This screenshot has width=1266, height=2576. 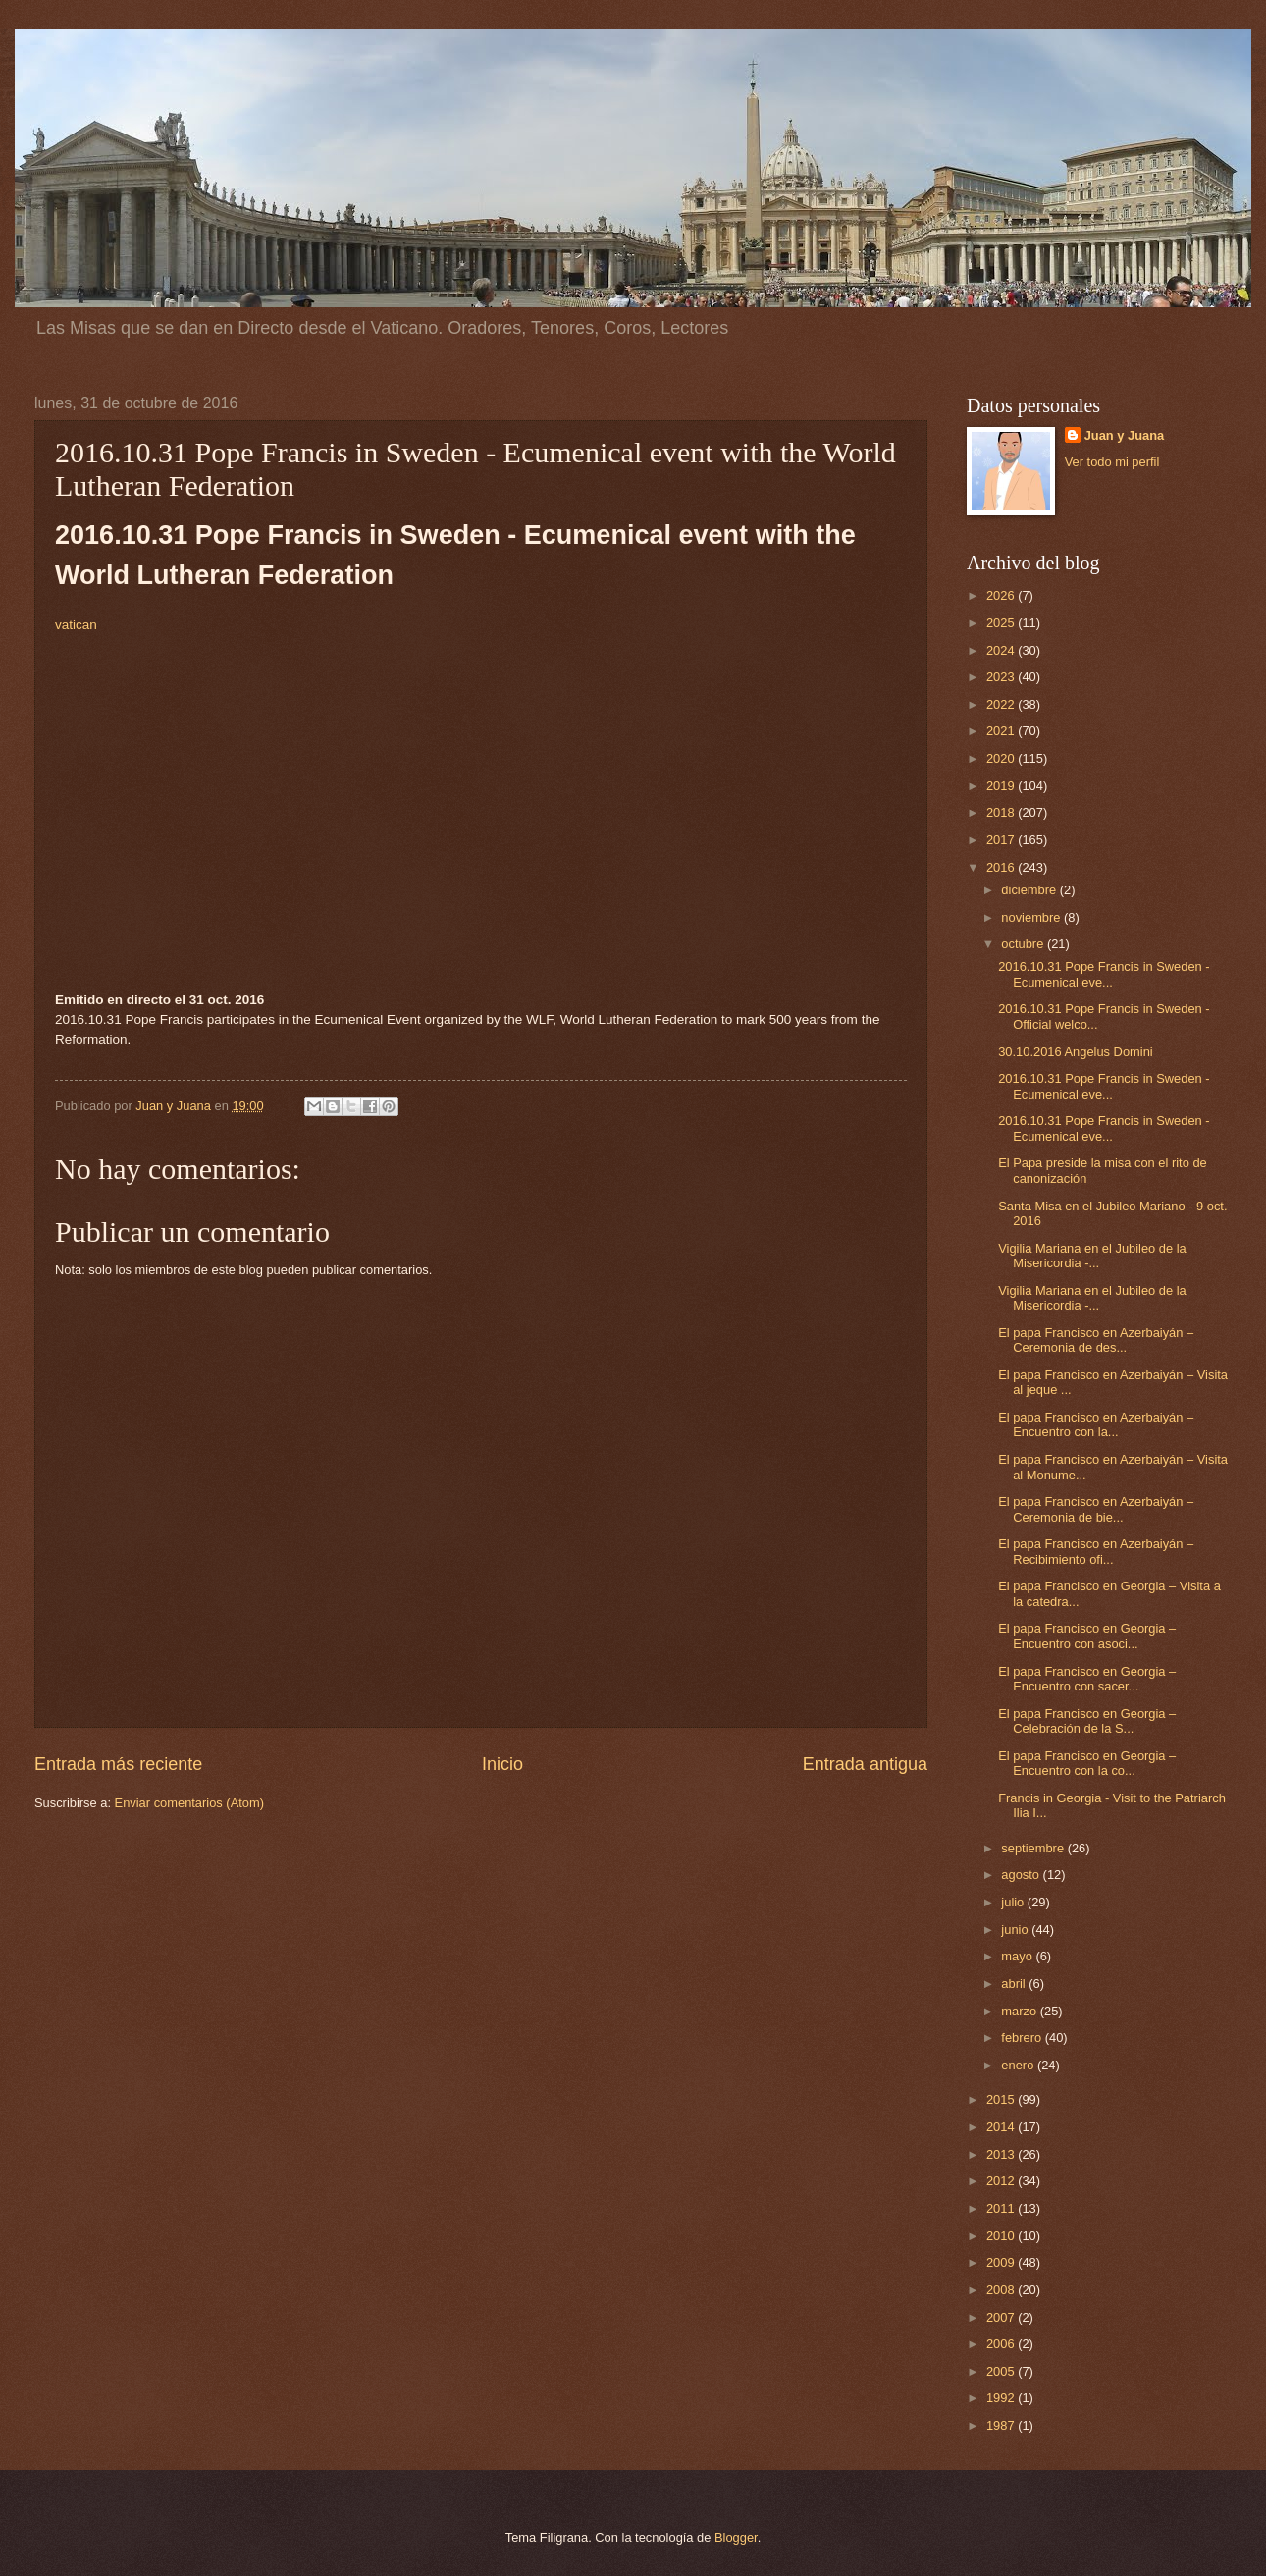 What do you see at coordinates (736, 2537) in the screenshot?
I see `Blogger` at bounding box center [736, 2537].